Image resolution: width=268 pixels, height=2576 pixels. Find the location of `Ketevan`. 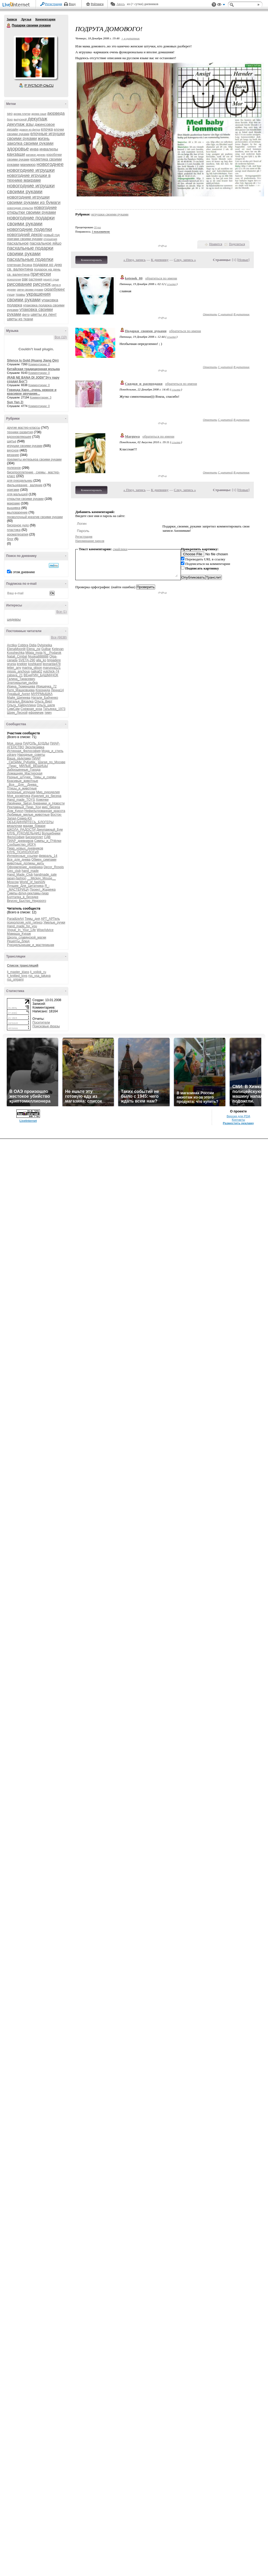

Ketevan is located at coordinates (58, 649).